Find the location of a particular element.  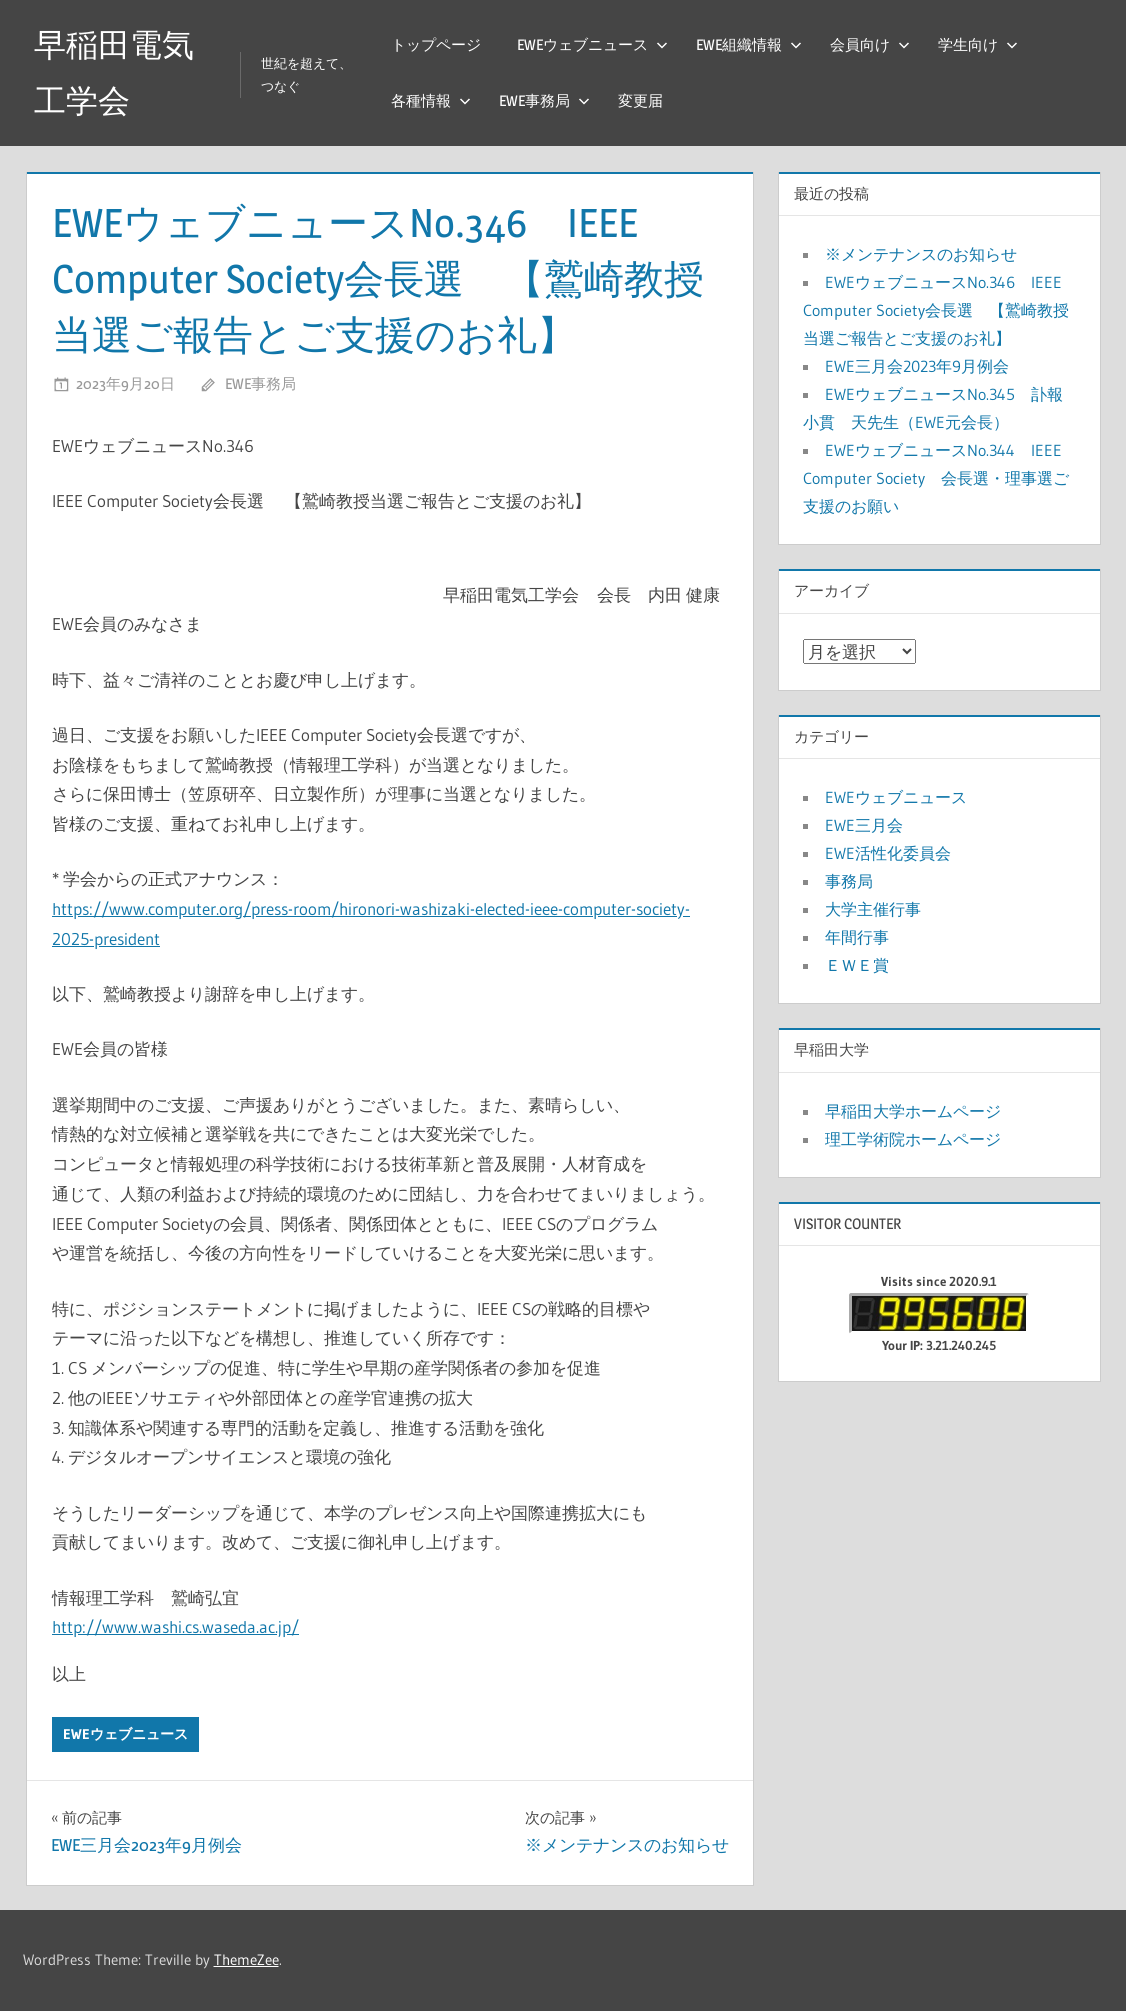

EWE活性化委員会 is located at coordinates (888, 853).